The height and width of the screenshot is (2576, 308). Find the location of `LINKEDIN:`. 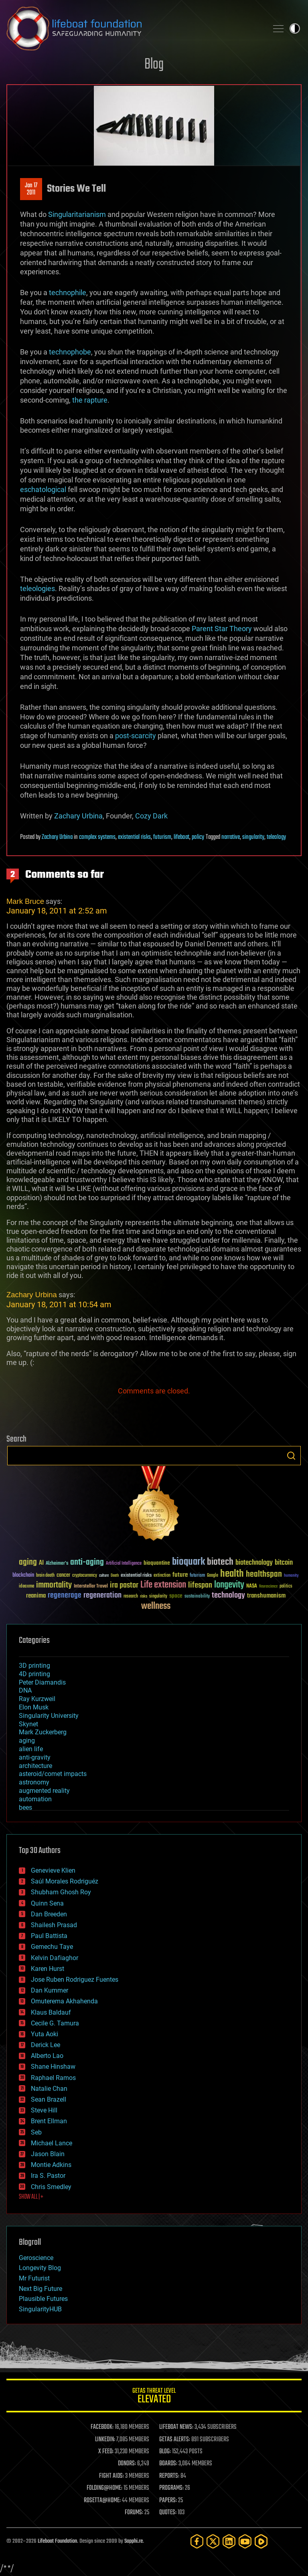

LINKEDIN: is located at coordinates (105, 2439).